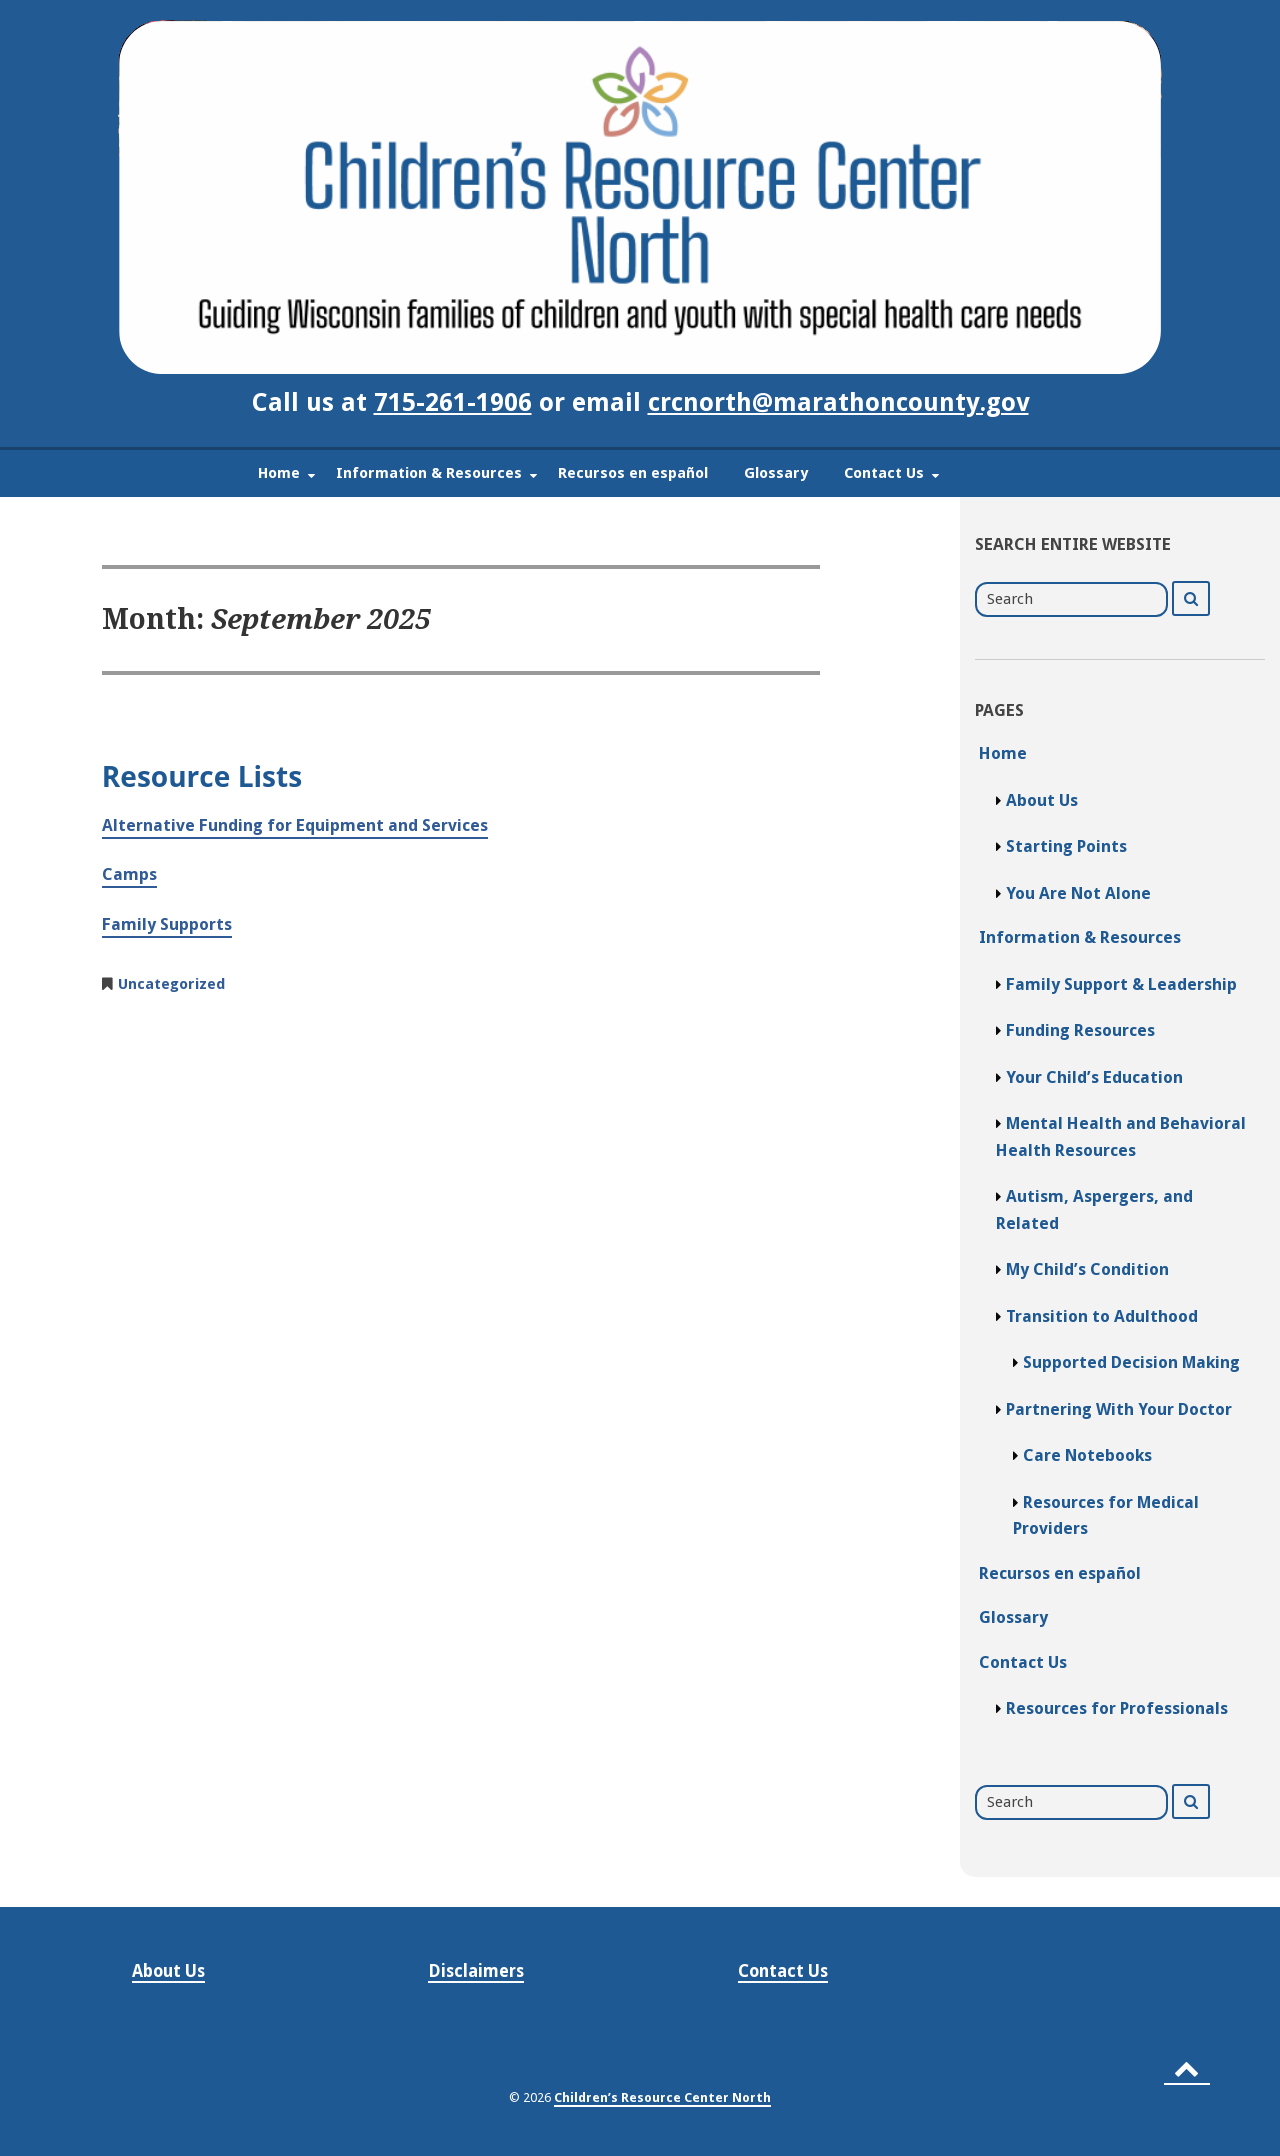 Image resolution: width=1280 pixels, height=2156 pixels. I want to click on Resource Lists, so click(202, 776).